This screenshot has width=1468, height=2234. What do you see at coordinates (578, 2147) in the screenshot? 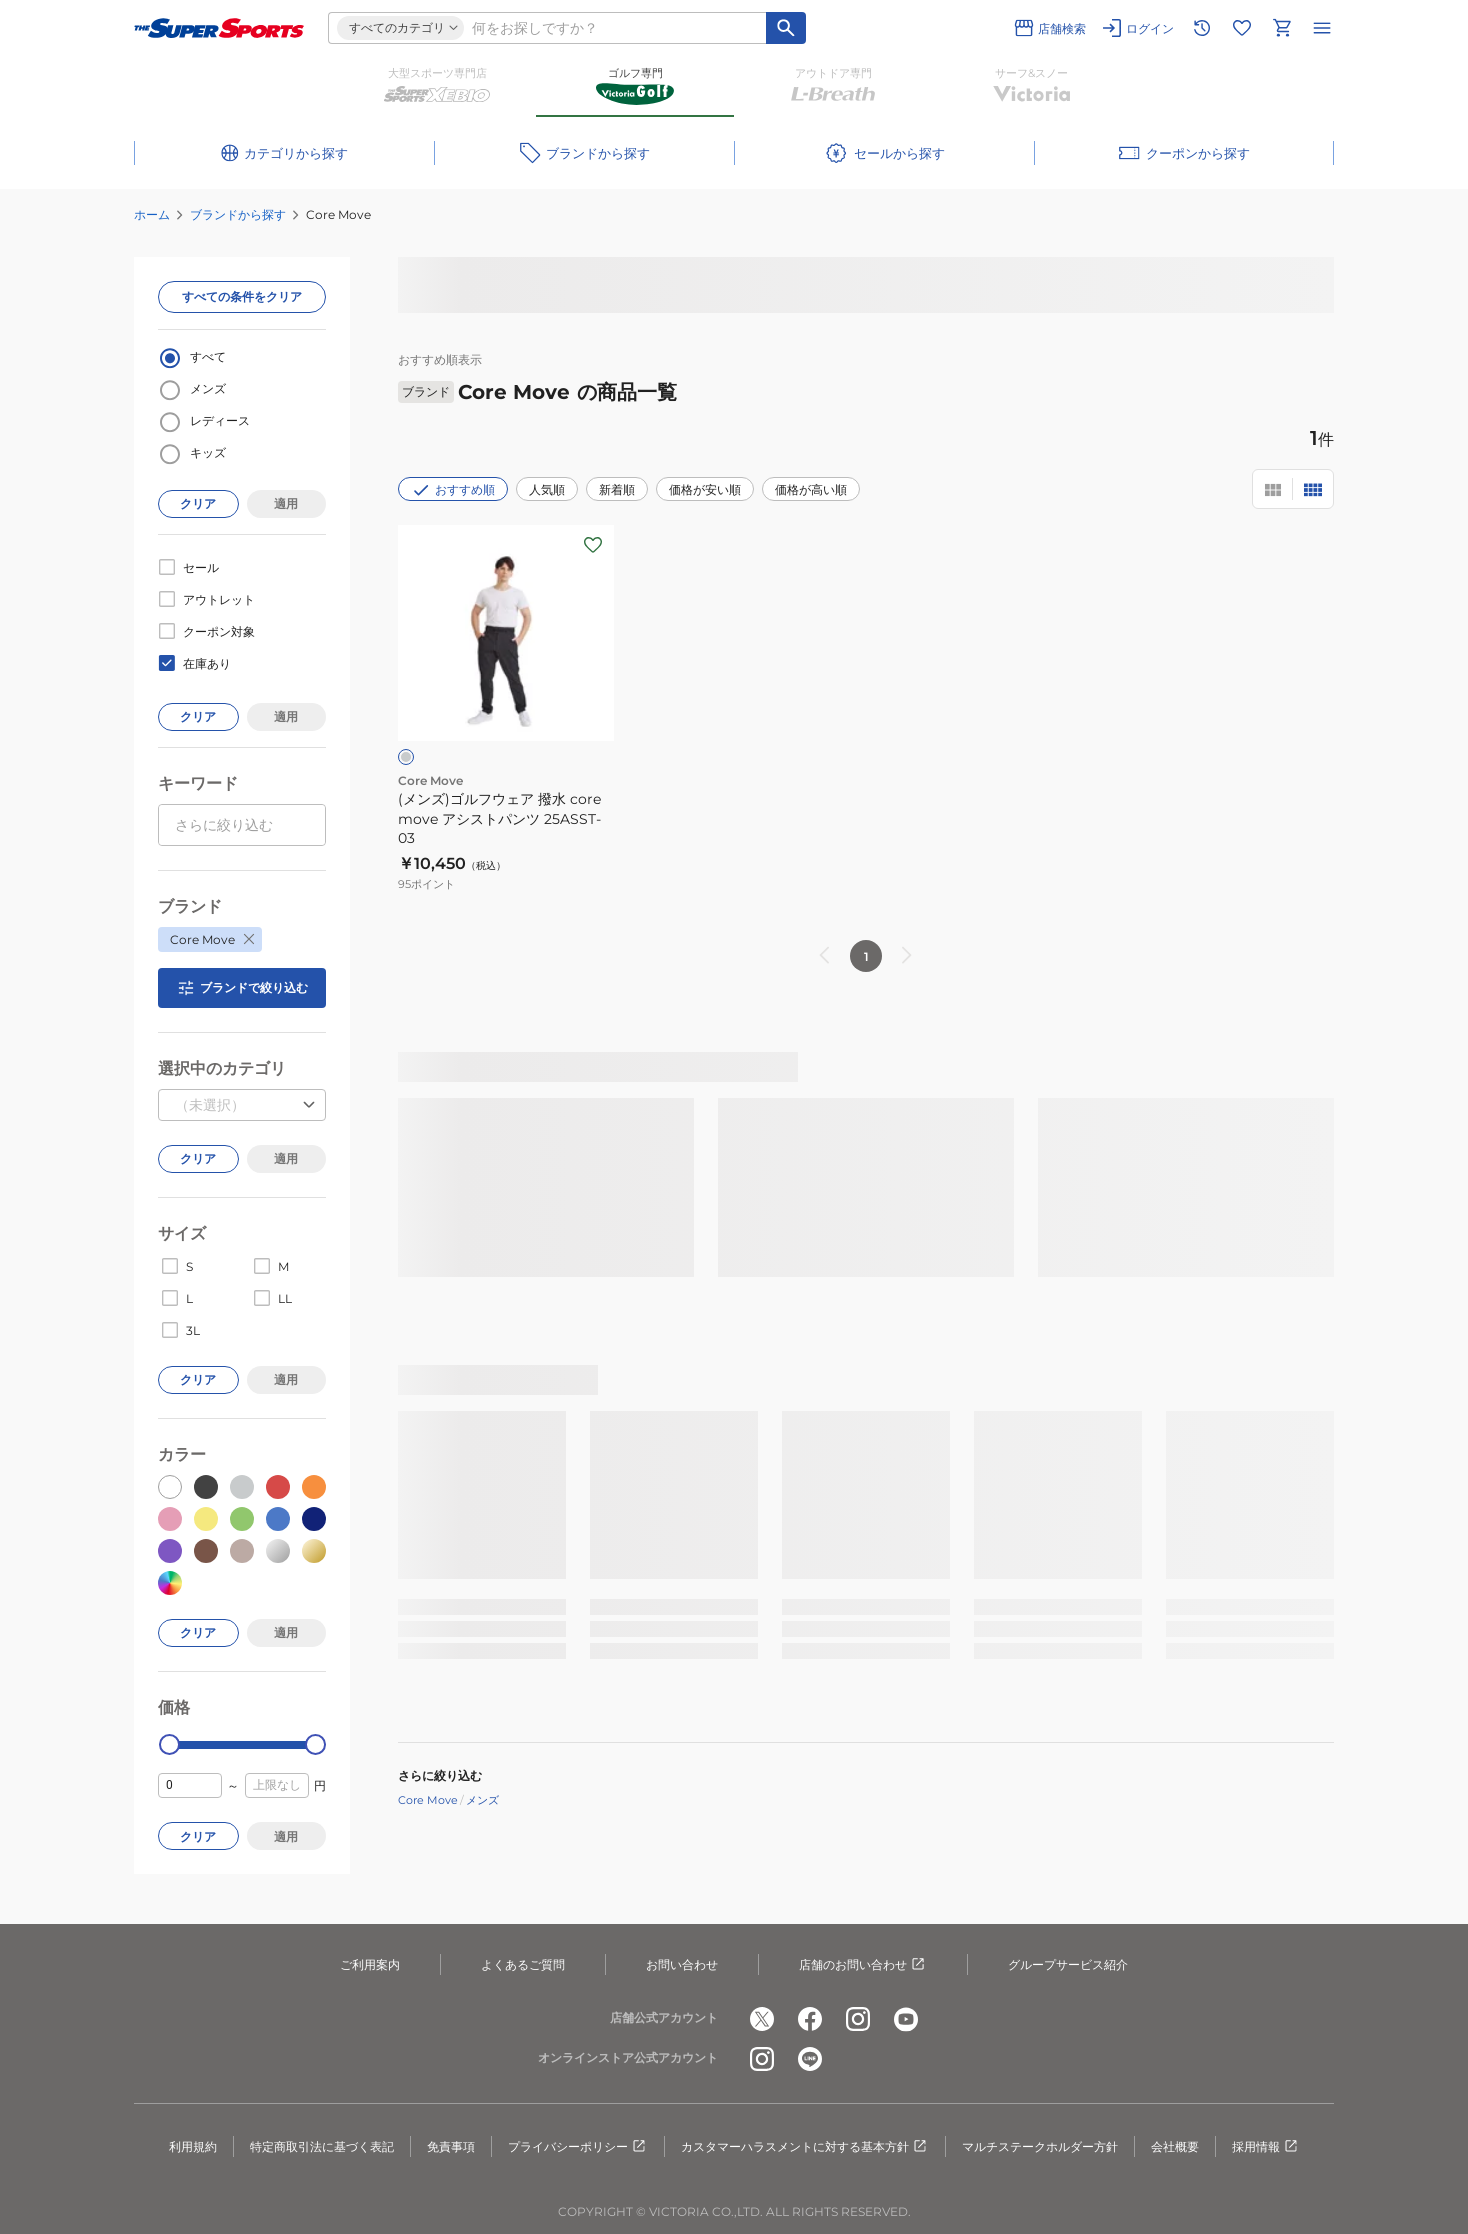
I see `プライバシーポリシー` at bounding box center [578, 2147].